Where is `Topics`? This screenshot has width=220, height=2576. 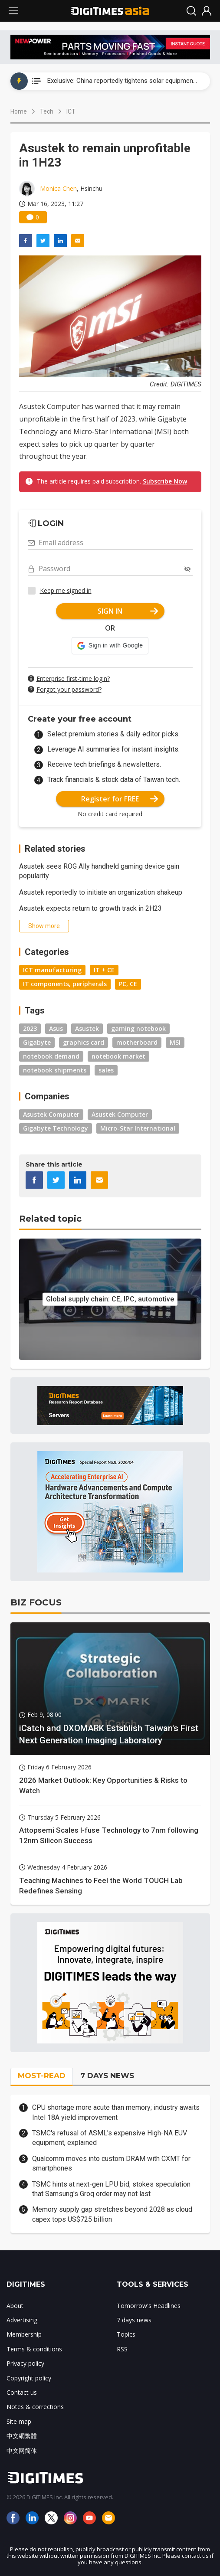
Topics is located at coordinates (126, 2334).